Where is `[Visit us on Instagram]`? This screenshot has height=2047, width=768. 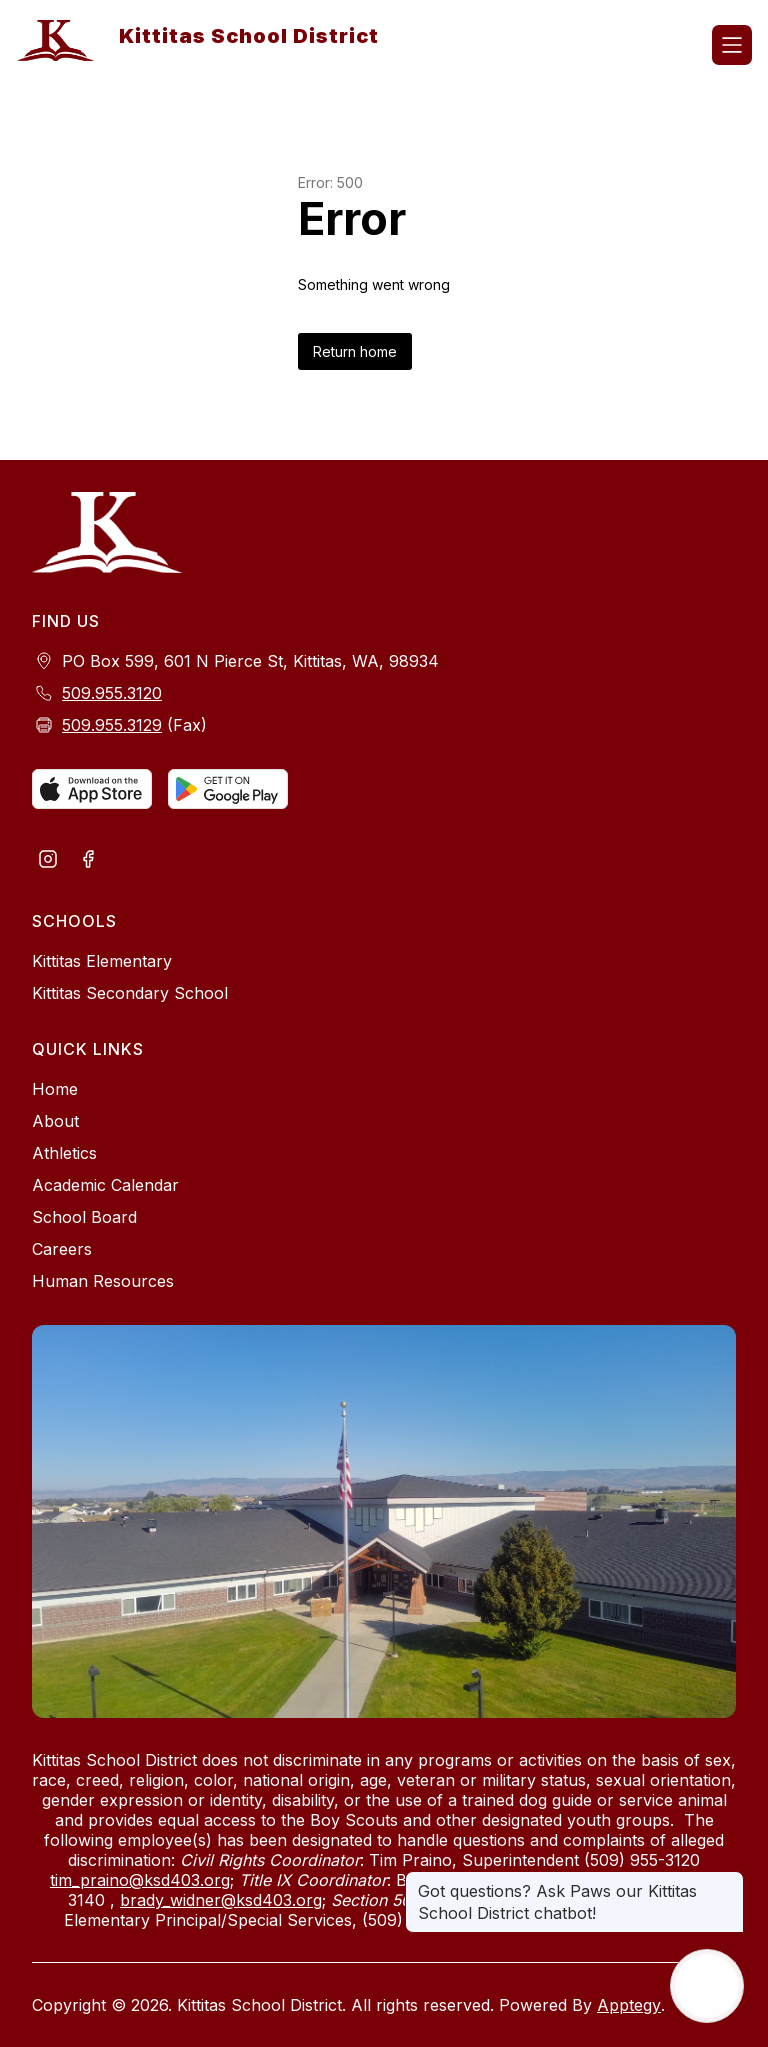
[Visit us on Instagram] is located at coordinates (48, 861).